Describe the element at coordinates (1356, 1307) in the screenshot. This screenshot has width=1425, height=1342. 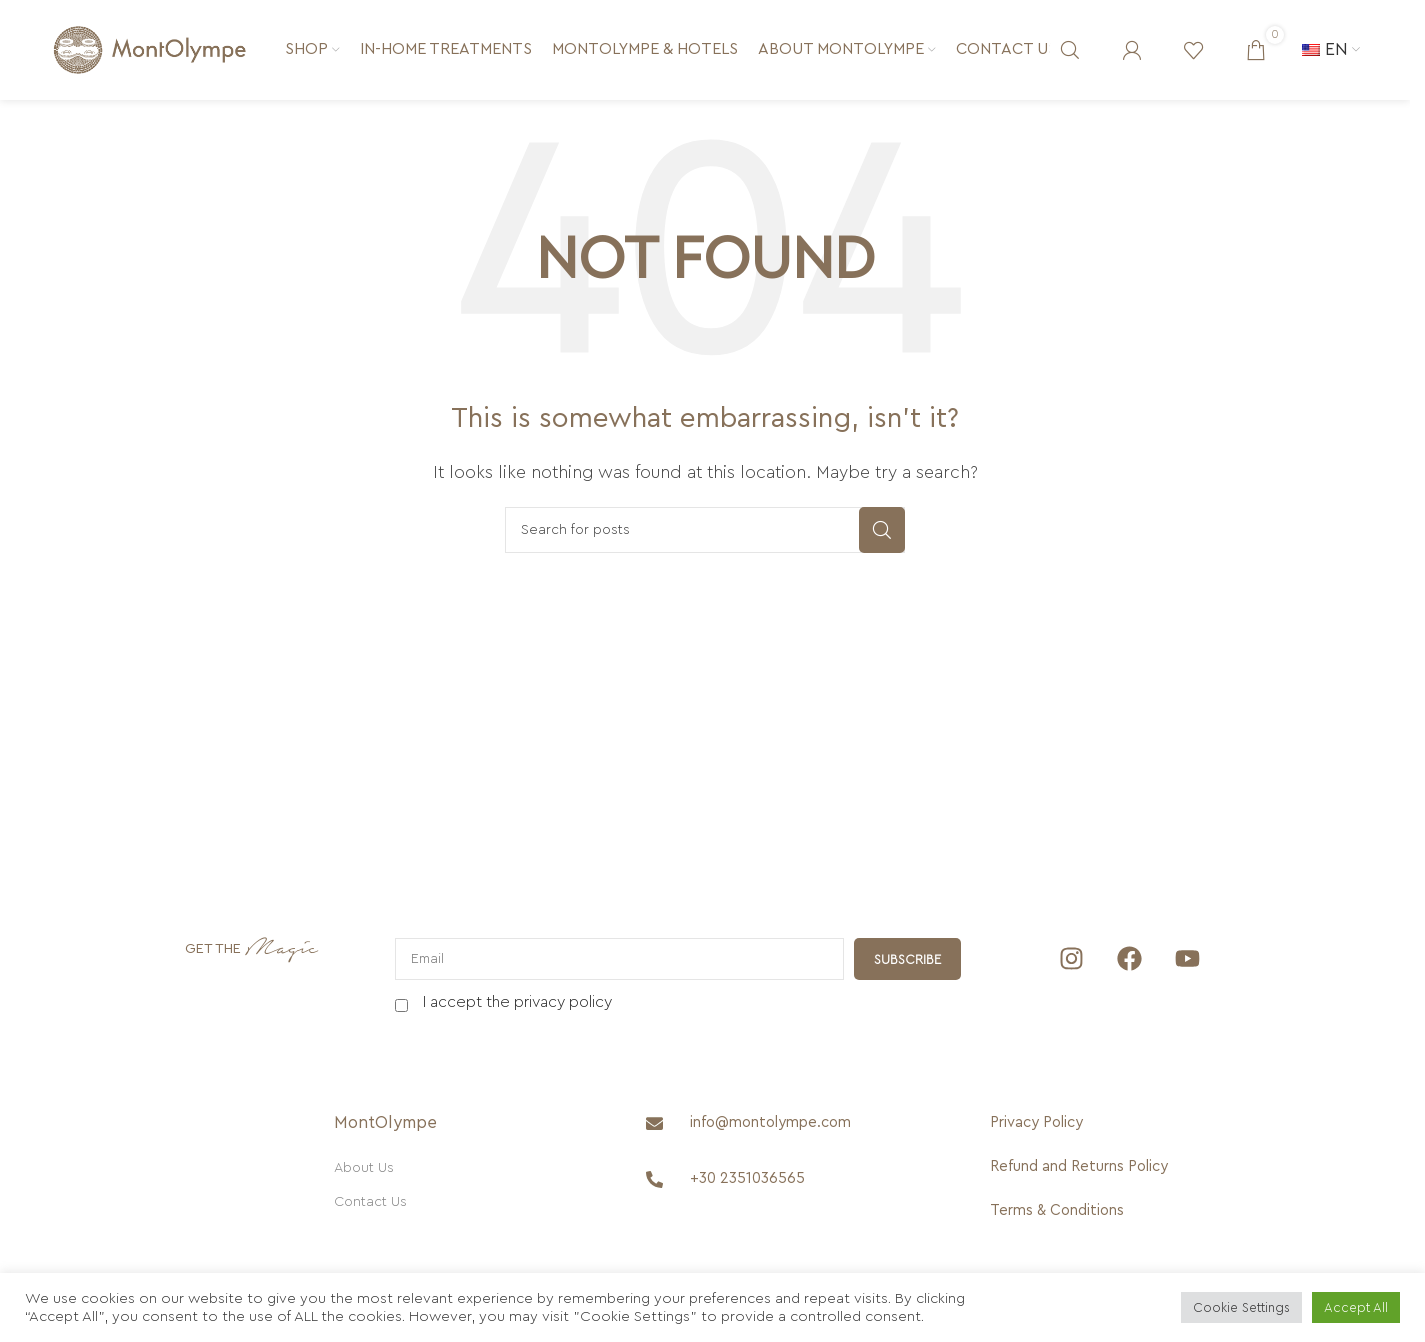
I see `Accept All [button]` at that location.